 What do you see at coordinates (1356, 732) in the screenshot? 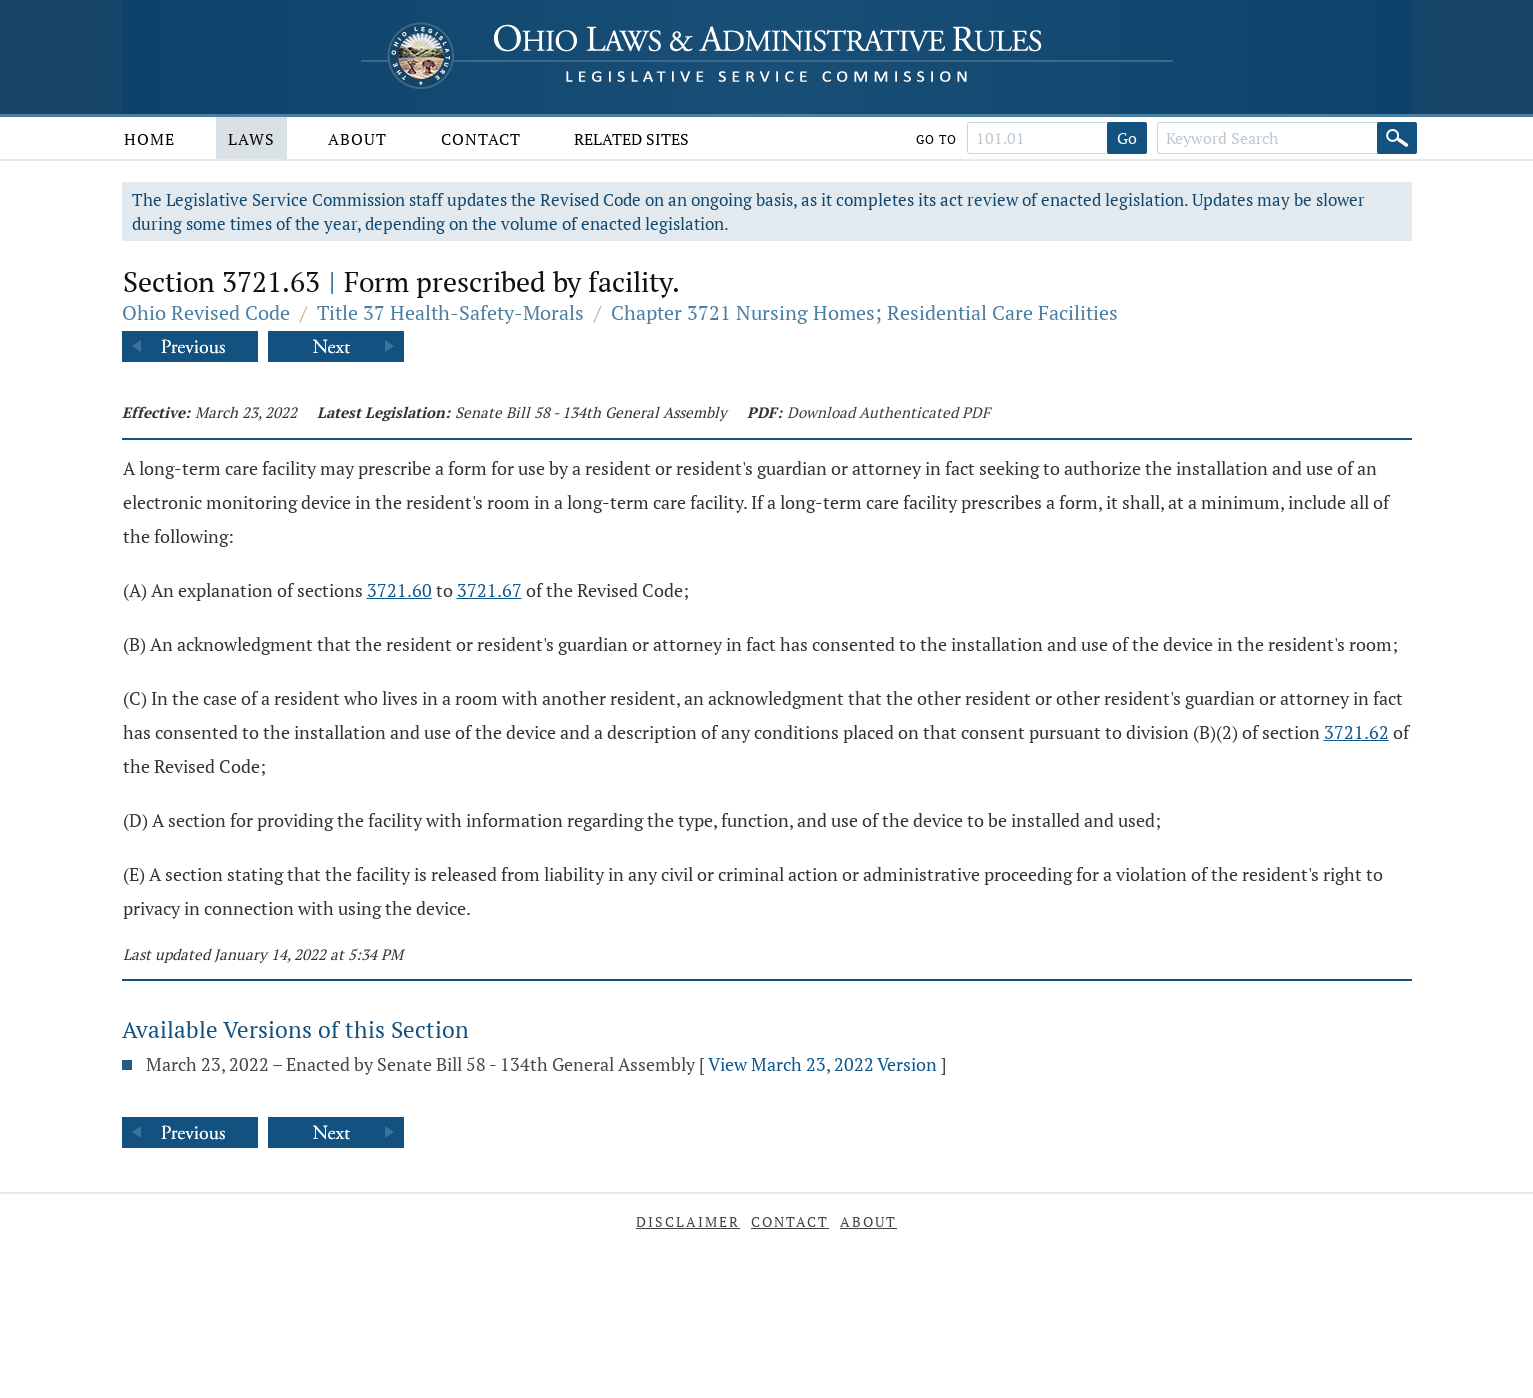
I see `3721.62` at bounding box center [1356, 732].